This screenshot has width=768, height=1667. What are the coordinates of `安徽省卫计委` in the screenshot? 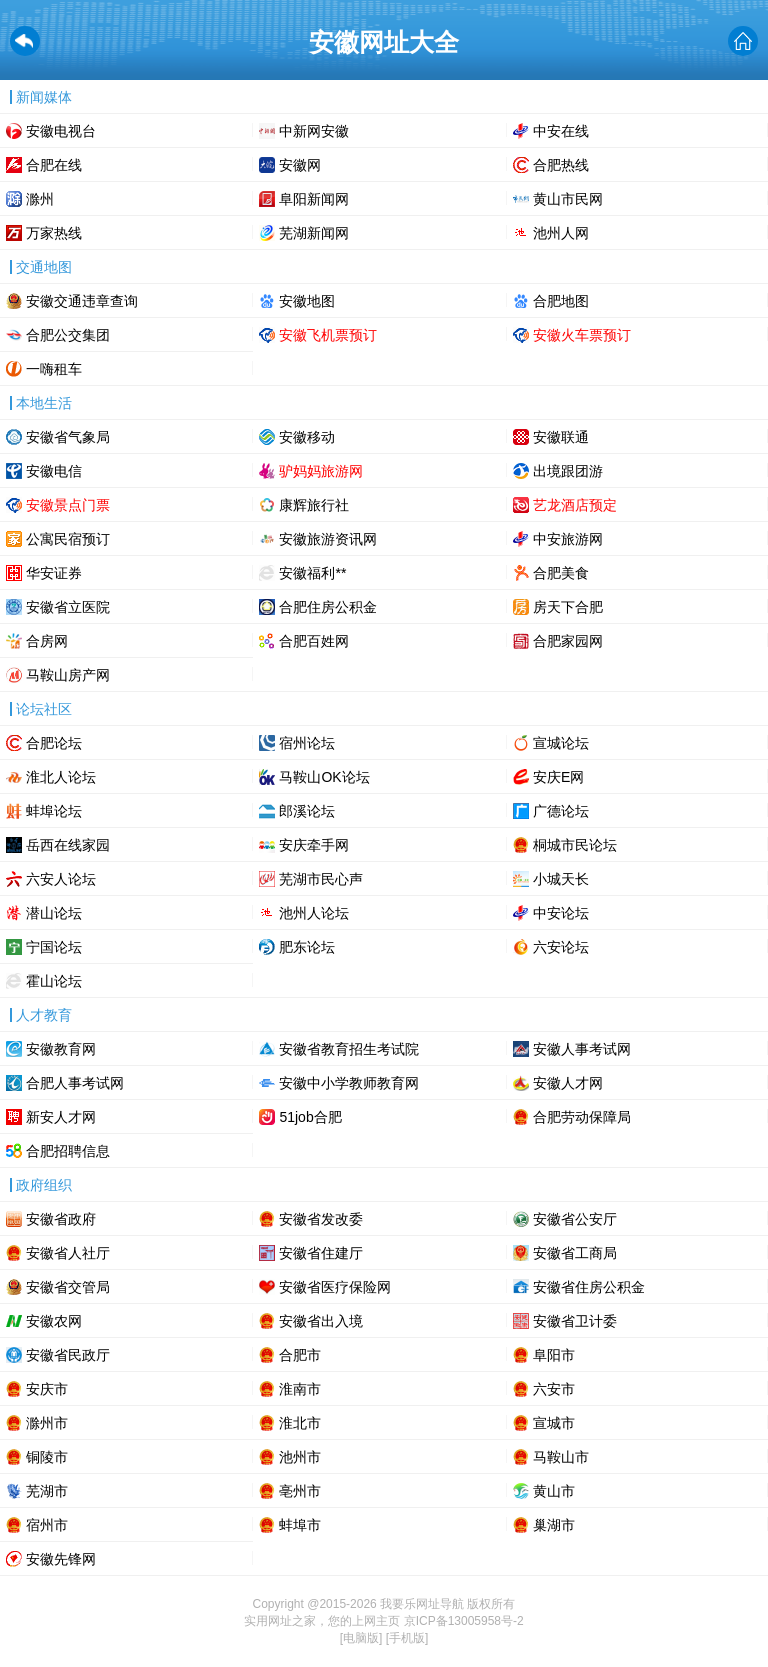 It's located at (575, 1321).